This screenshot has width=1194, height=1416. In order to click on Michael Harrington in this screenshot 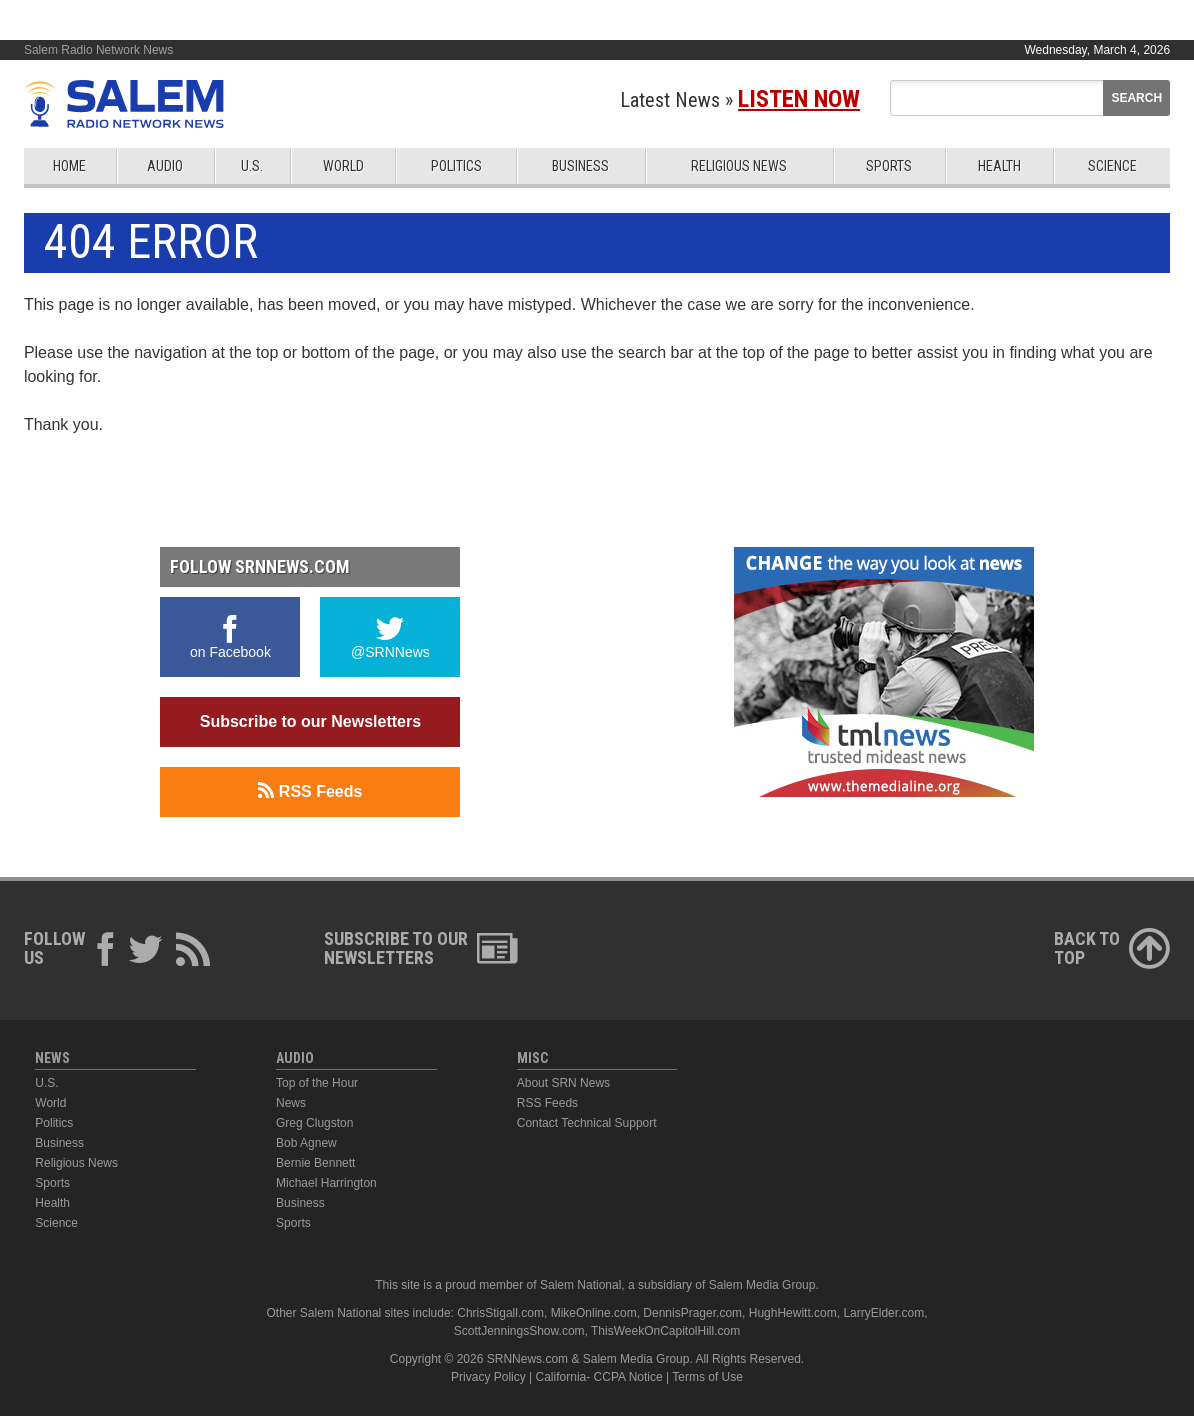, I will do `click(326, 1183)`.